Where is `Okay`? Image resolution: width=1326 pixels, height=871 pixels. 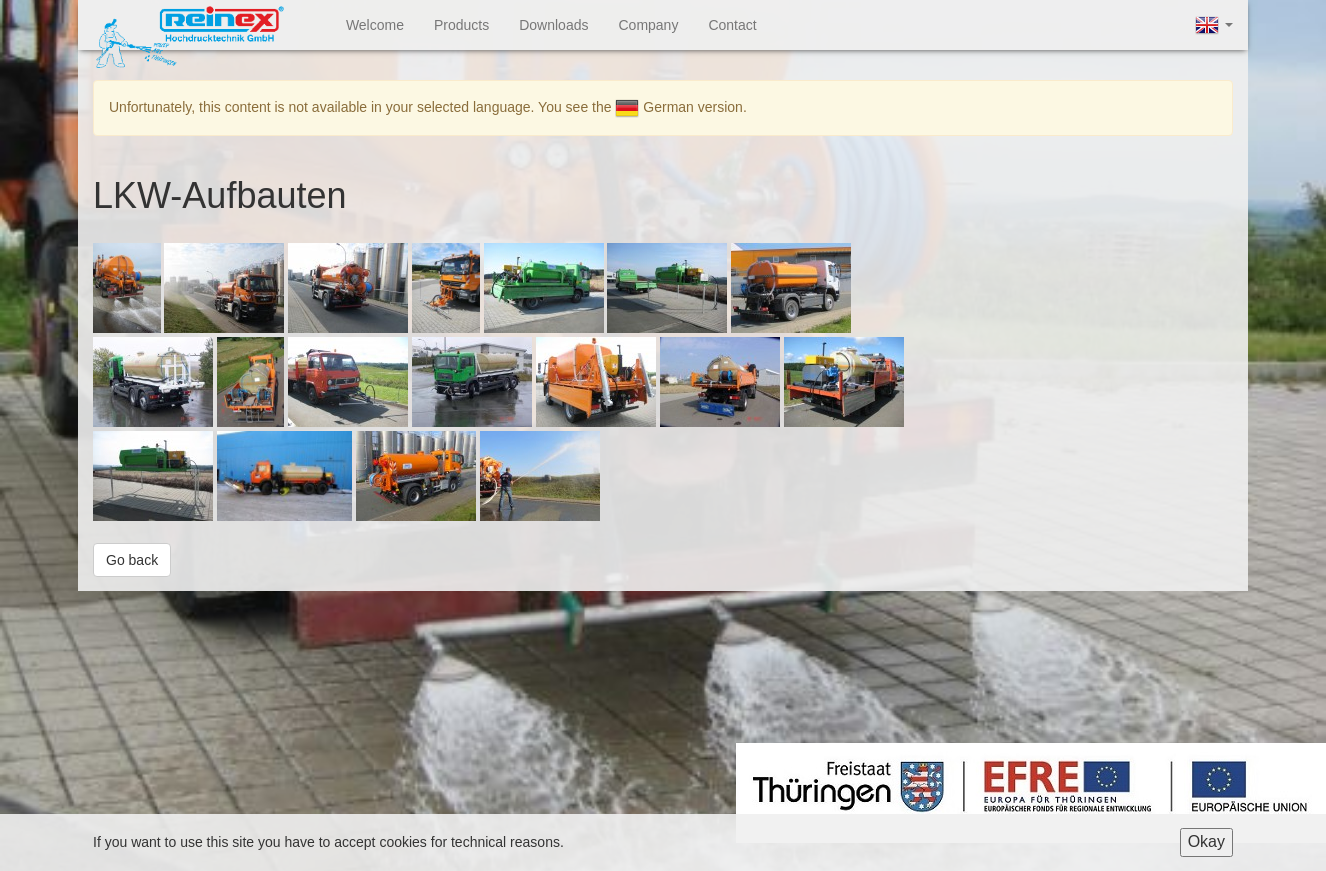
Okay is located at coordinates (1206, 841).